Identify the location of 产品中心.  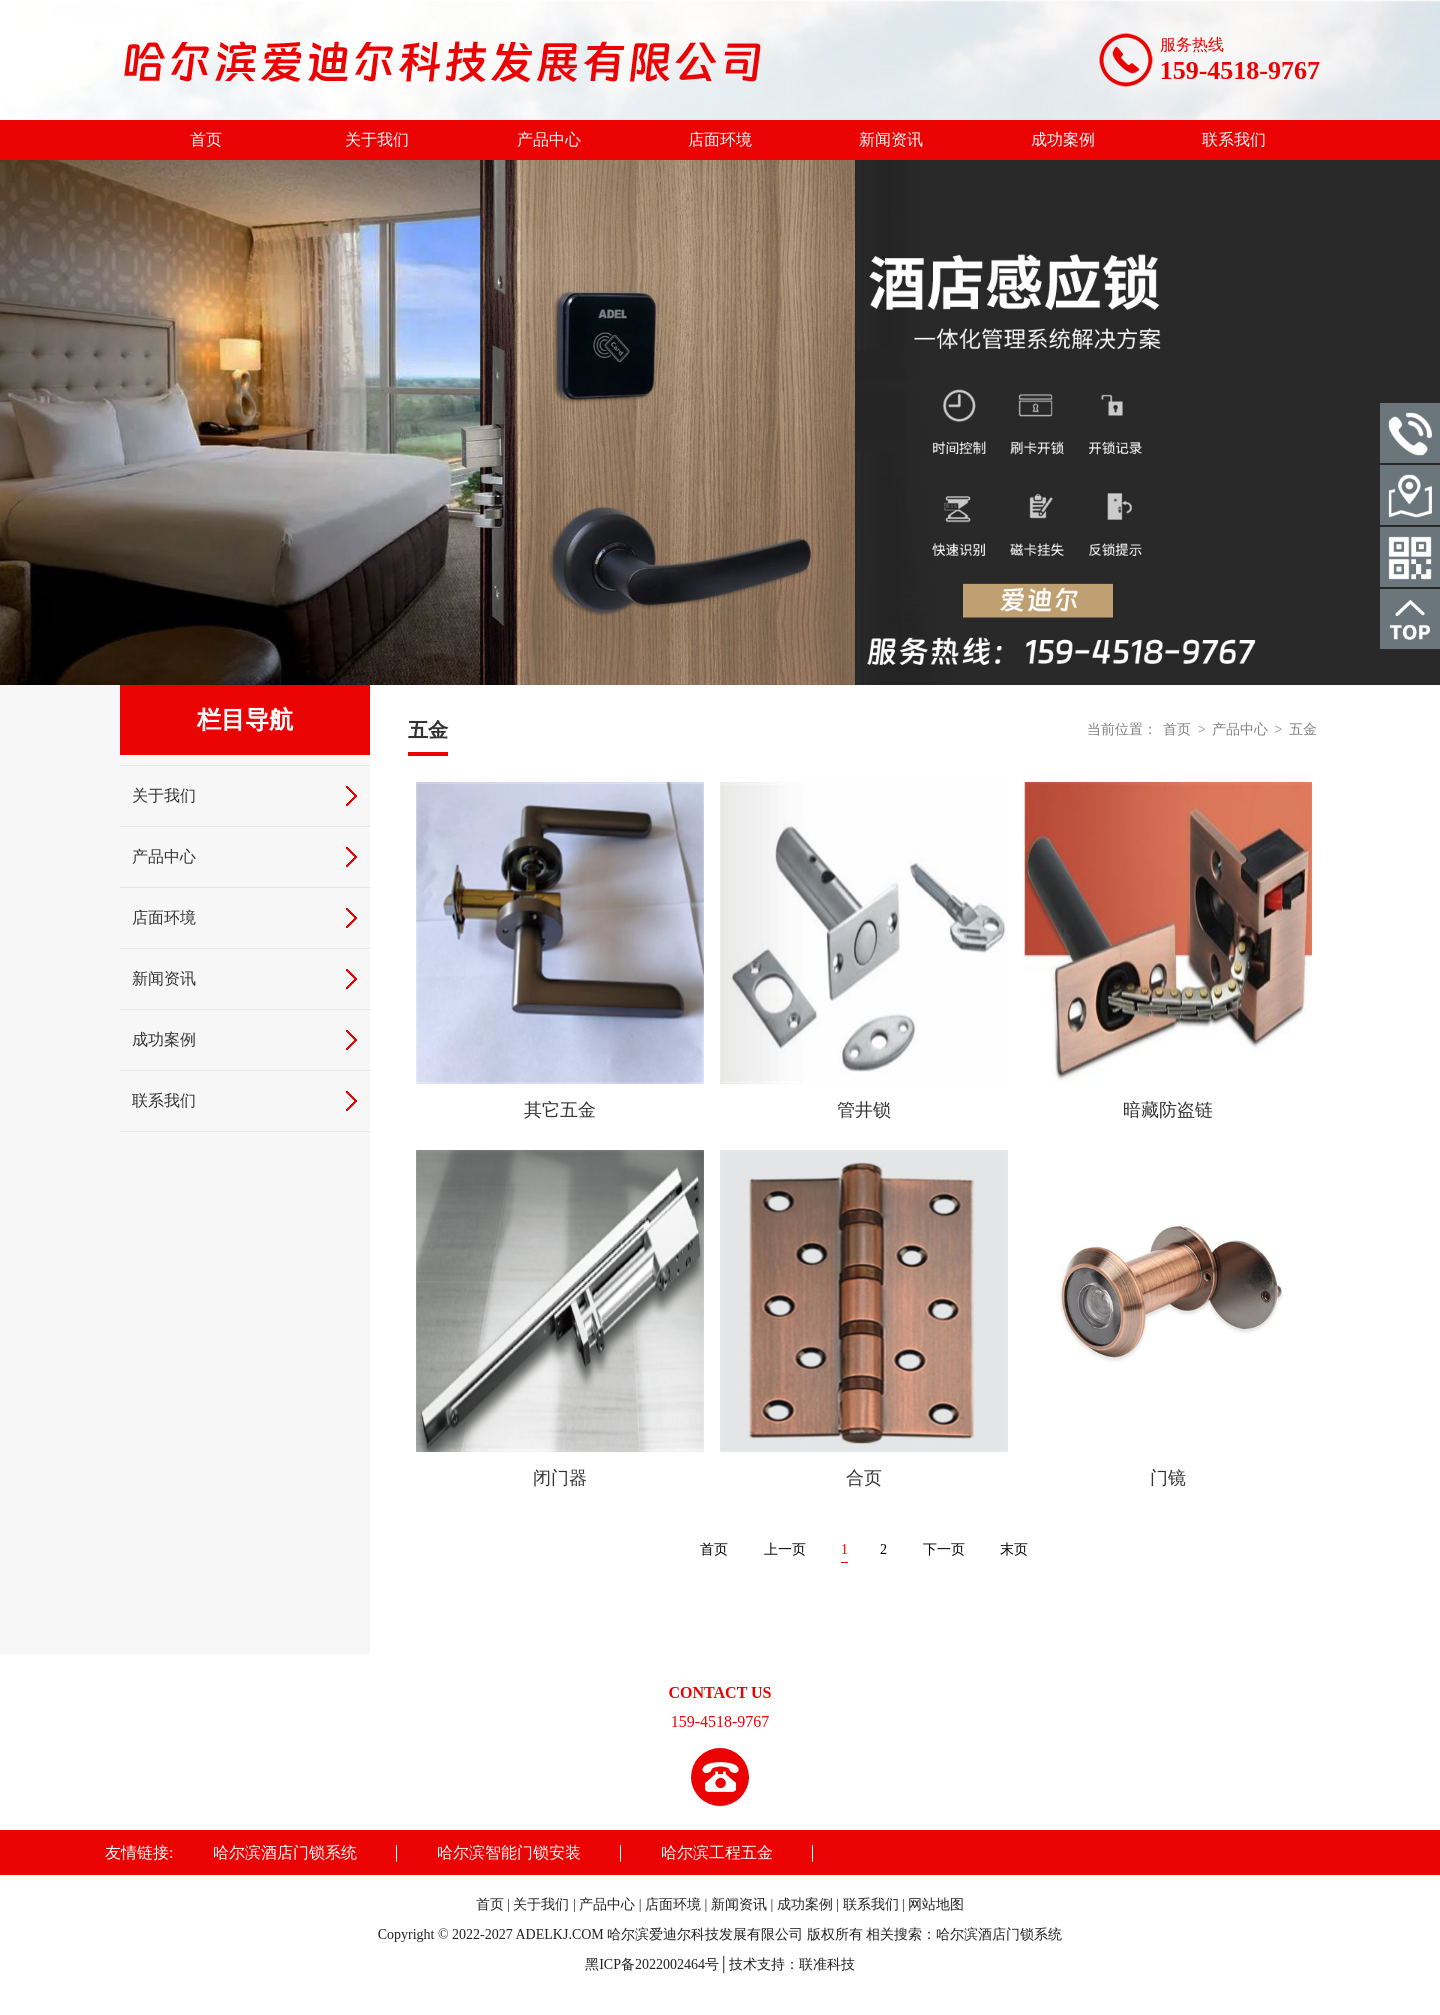
(549, 139).